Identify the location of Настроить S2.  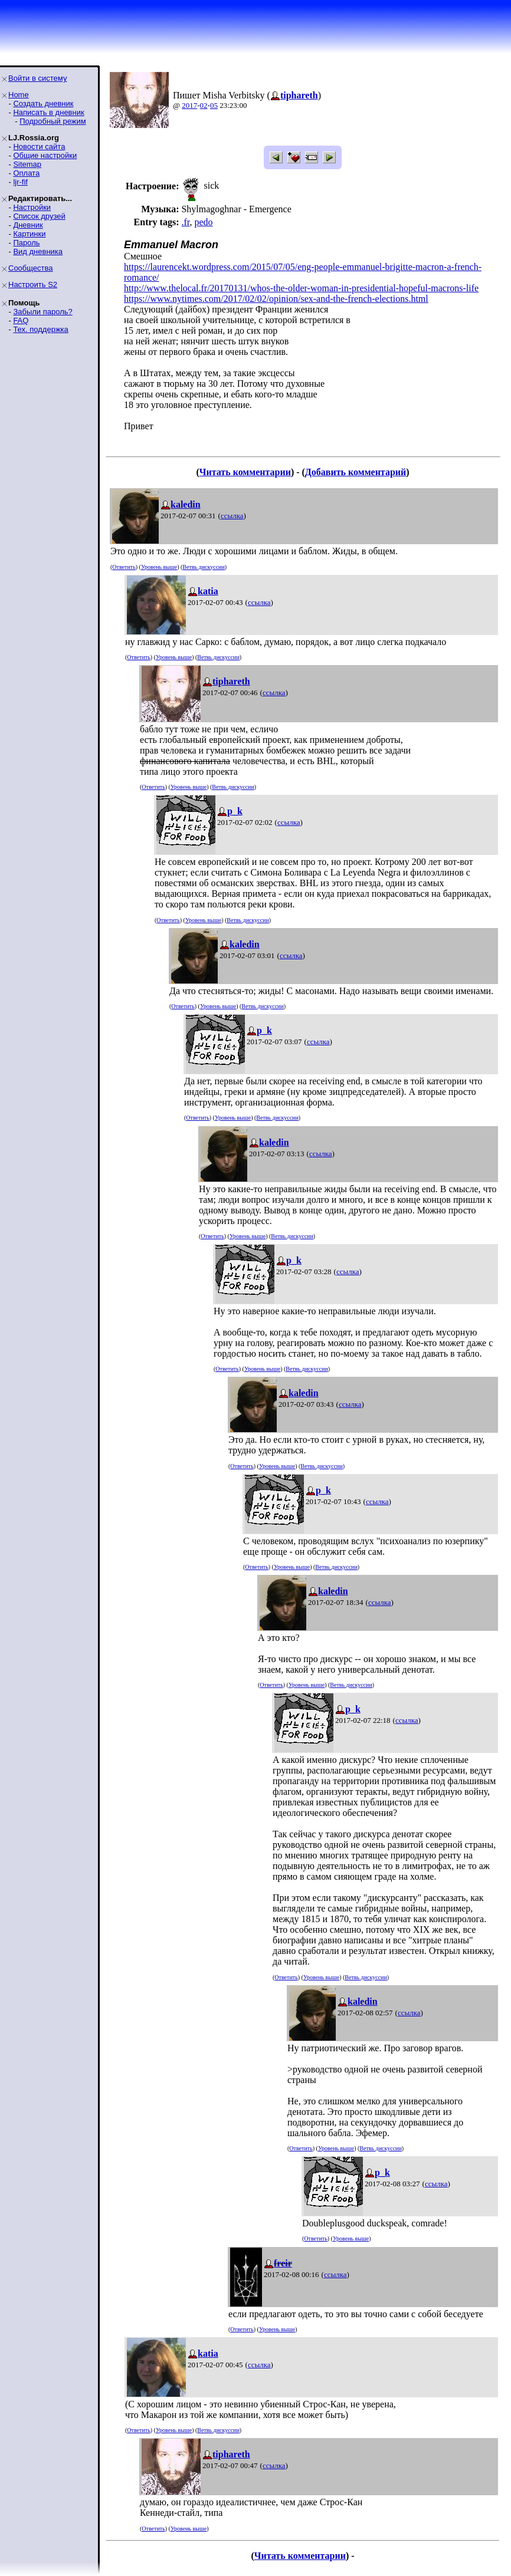
(32, 284).